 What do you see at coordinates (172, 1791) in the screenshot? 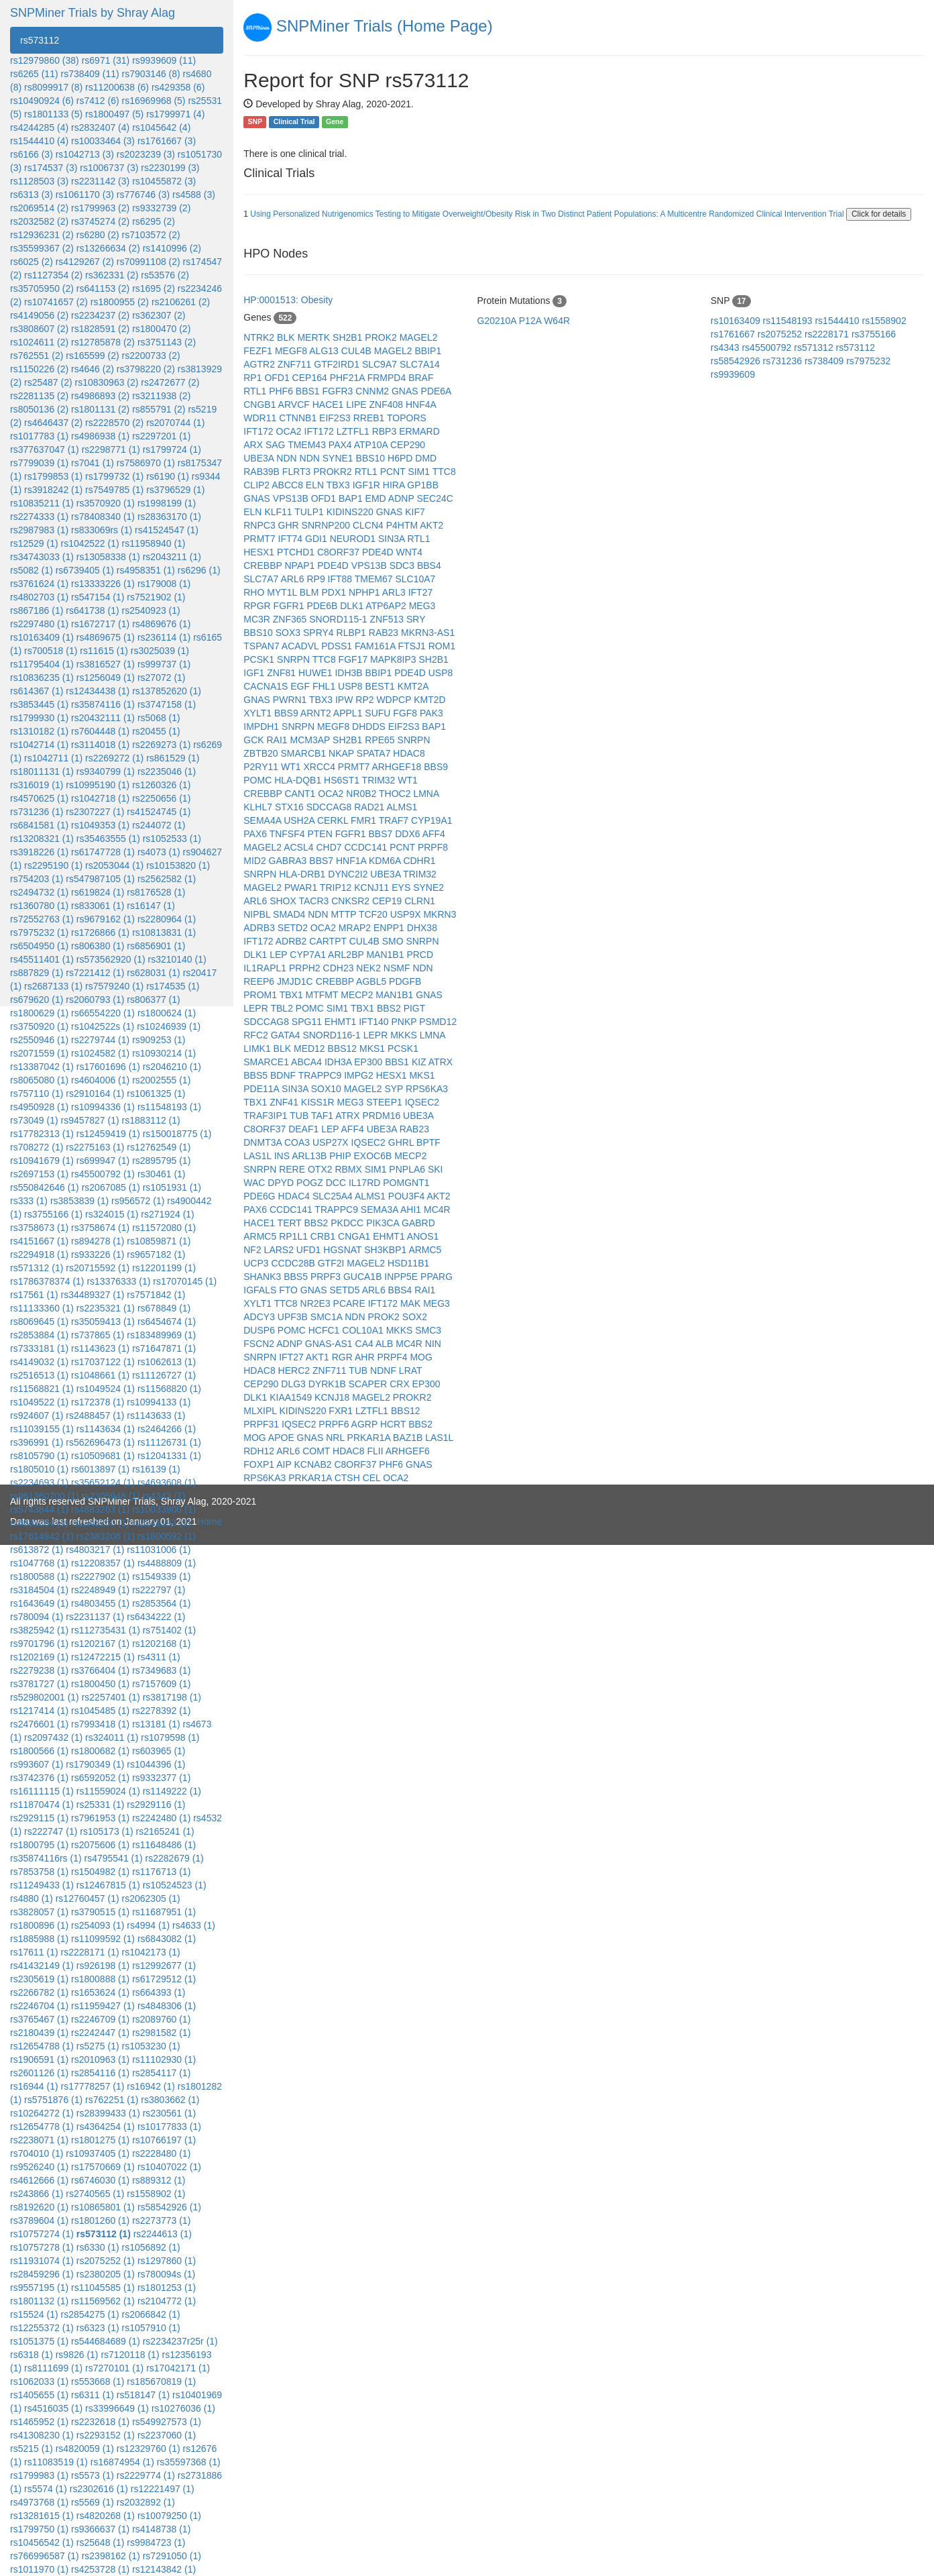
I see `rs1149222 (1)` at bounding box center [172, 1791].